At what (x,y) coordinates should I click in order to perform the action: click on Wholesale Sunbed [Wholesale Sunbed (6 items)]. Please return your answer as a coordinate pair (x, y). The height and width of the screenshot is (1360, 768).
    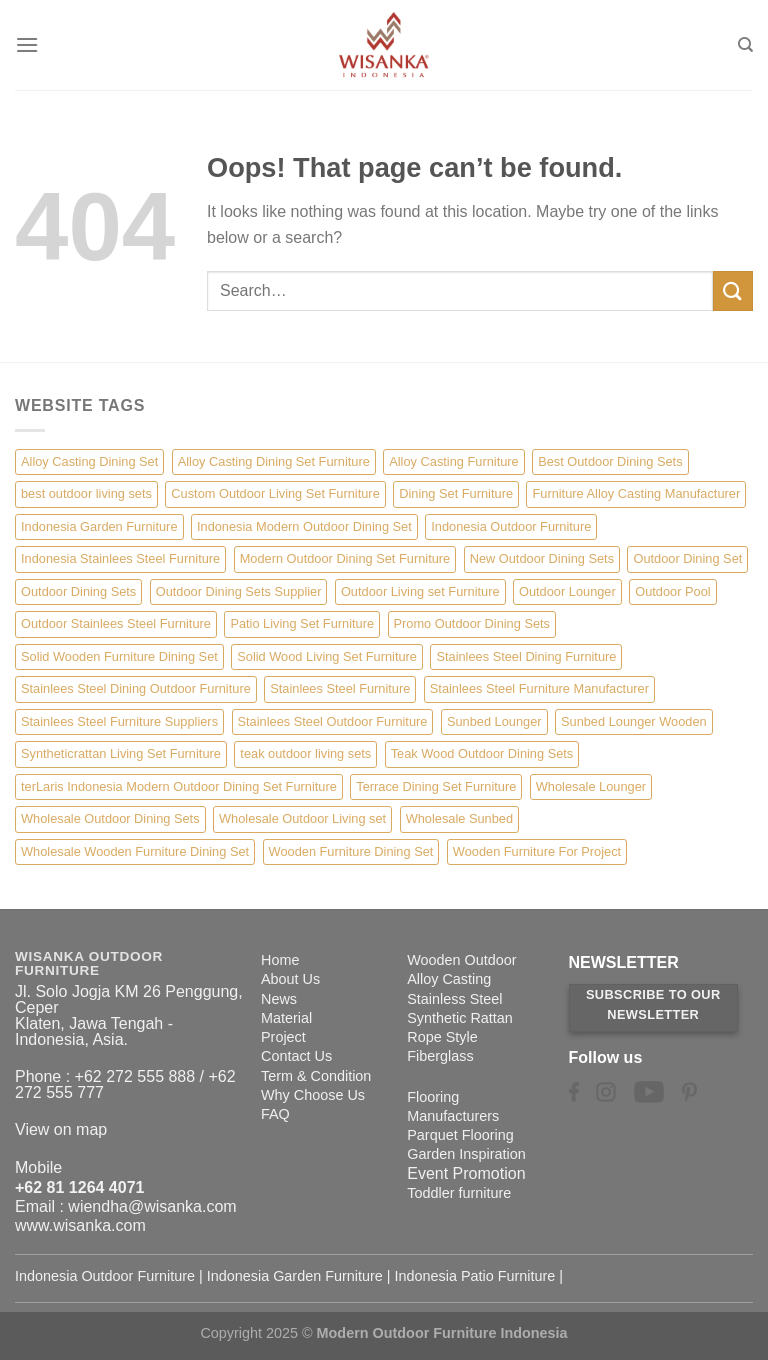
    Looking at the image, I should click on (459, 818).